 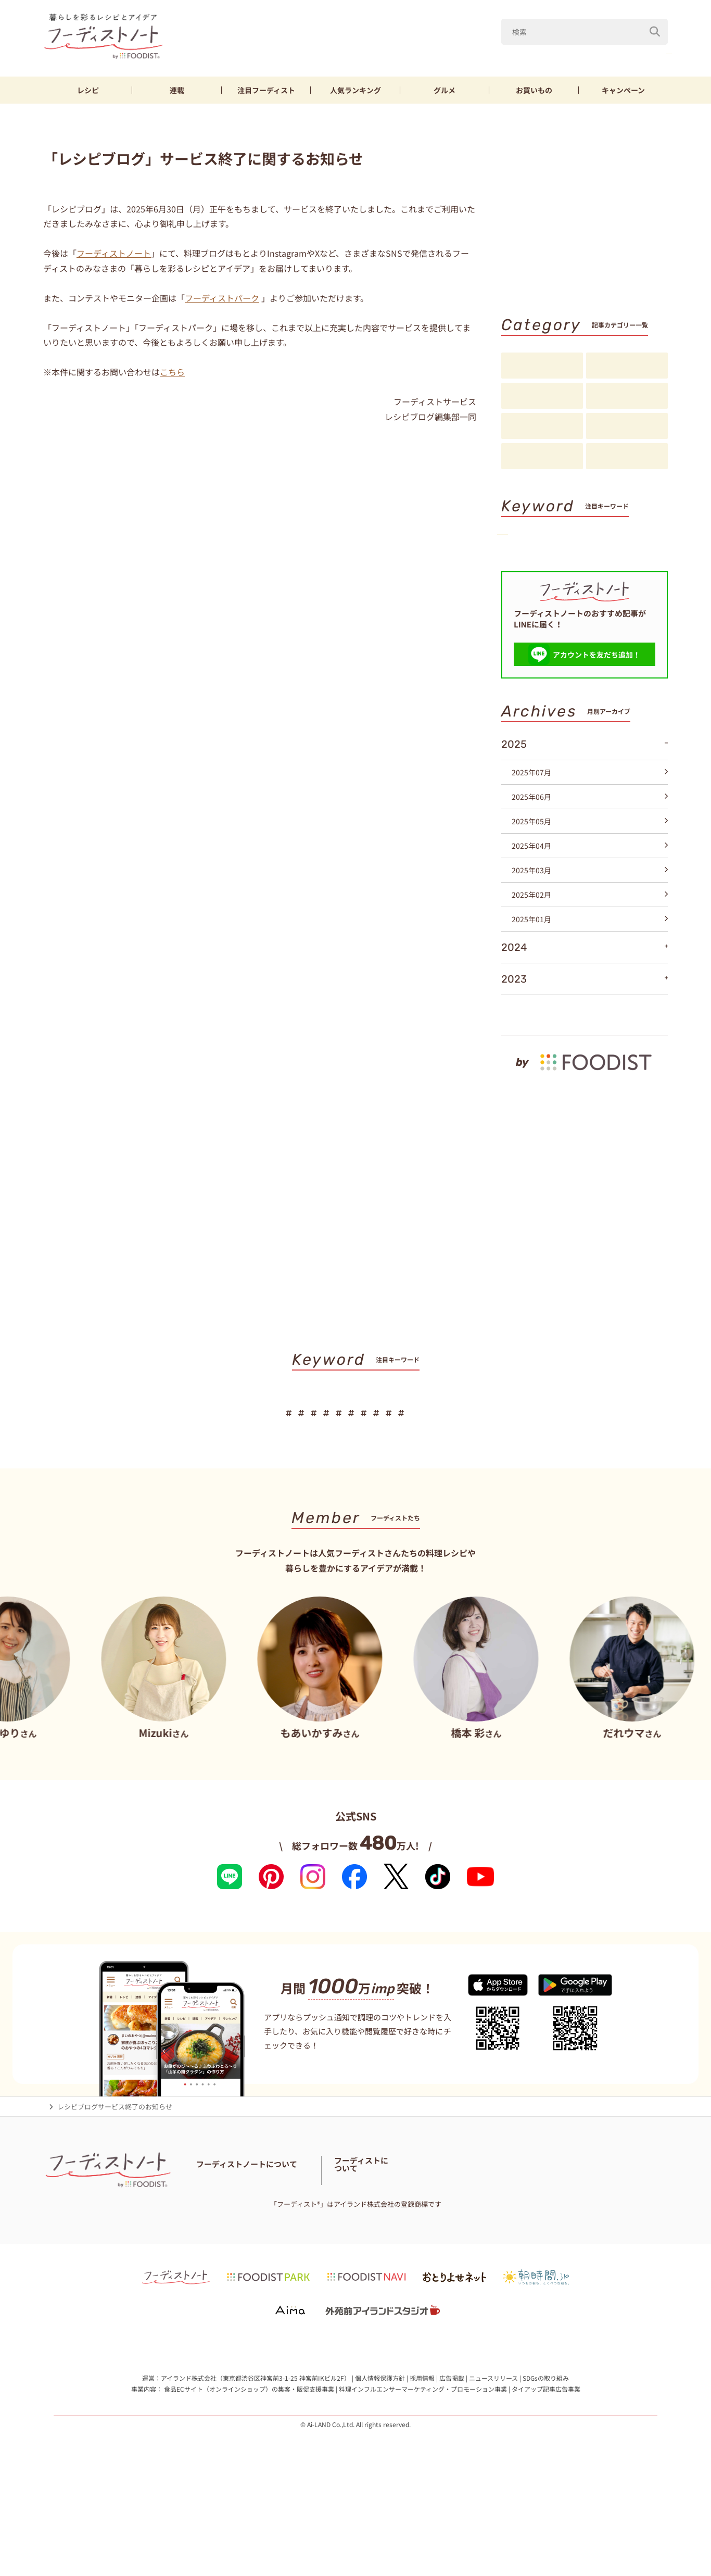 I want to click on [by foodist], so click(x=584, y=1124).